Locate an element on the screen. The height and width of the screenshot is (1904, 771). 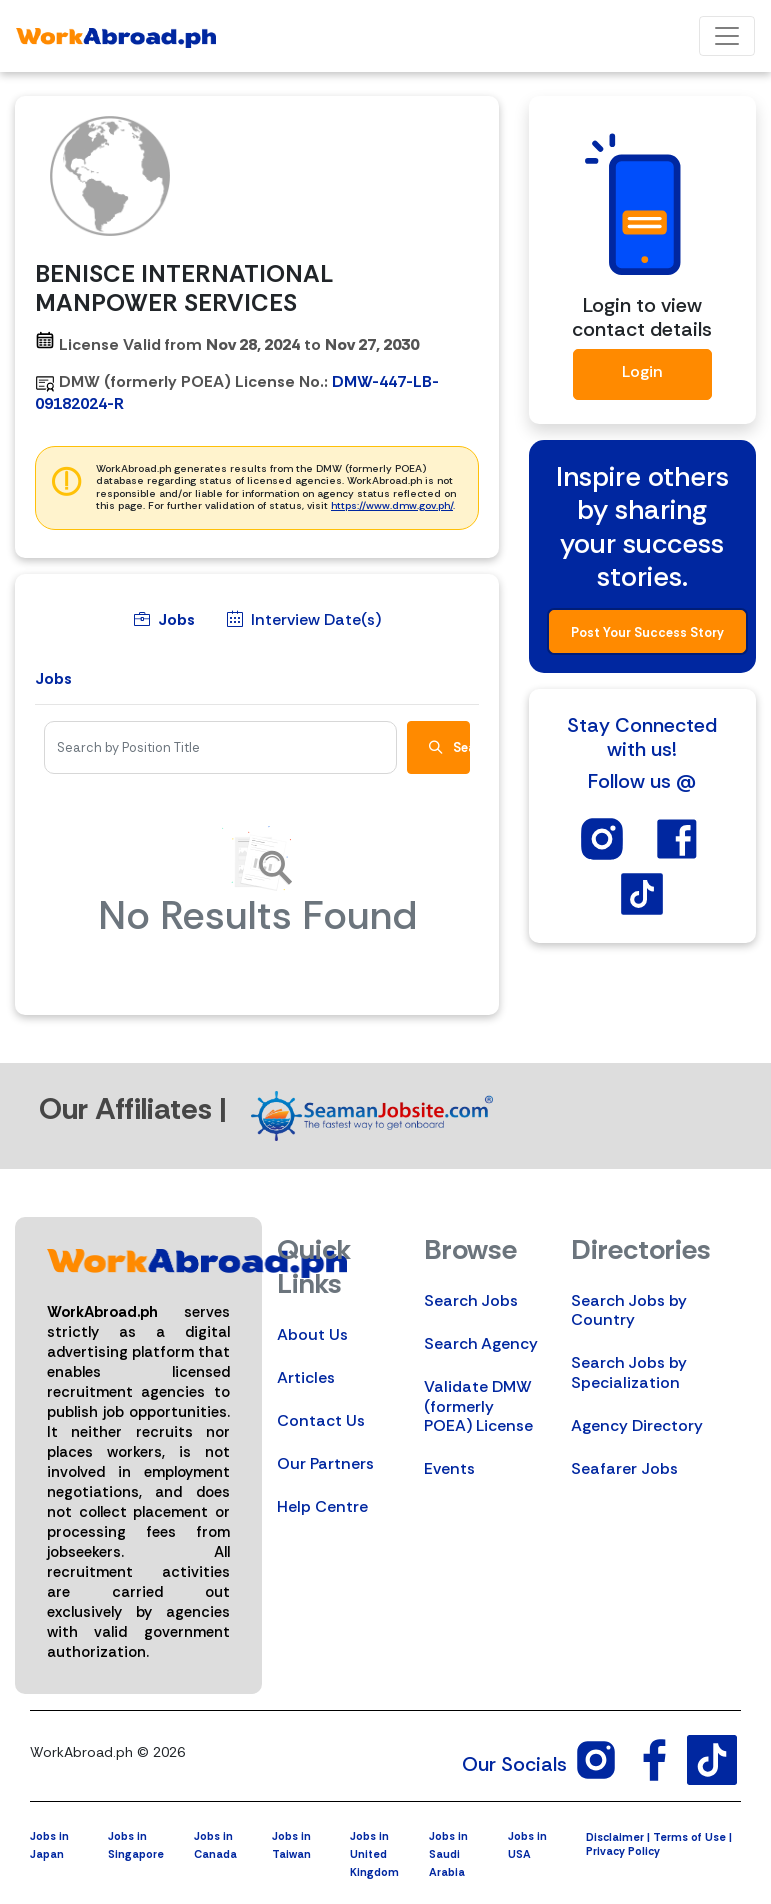
Articles is located at coordinates (306, 1377).